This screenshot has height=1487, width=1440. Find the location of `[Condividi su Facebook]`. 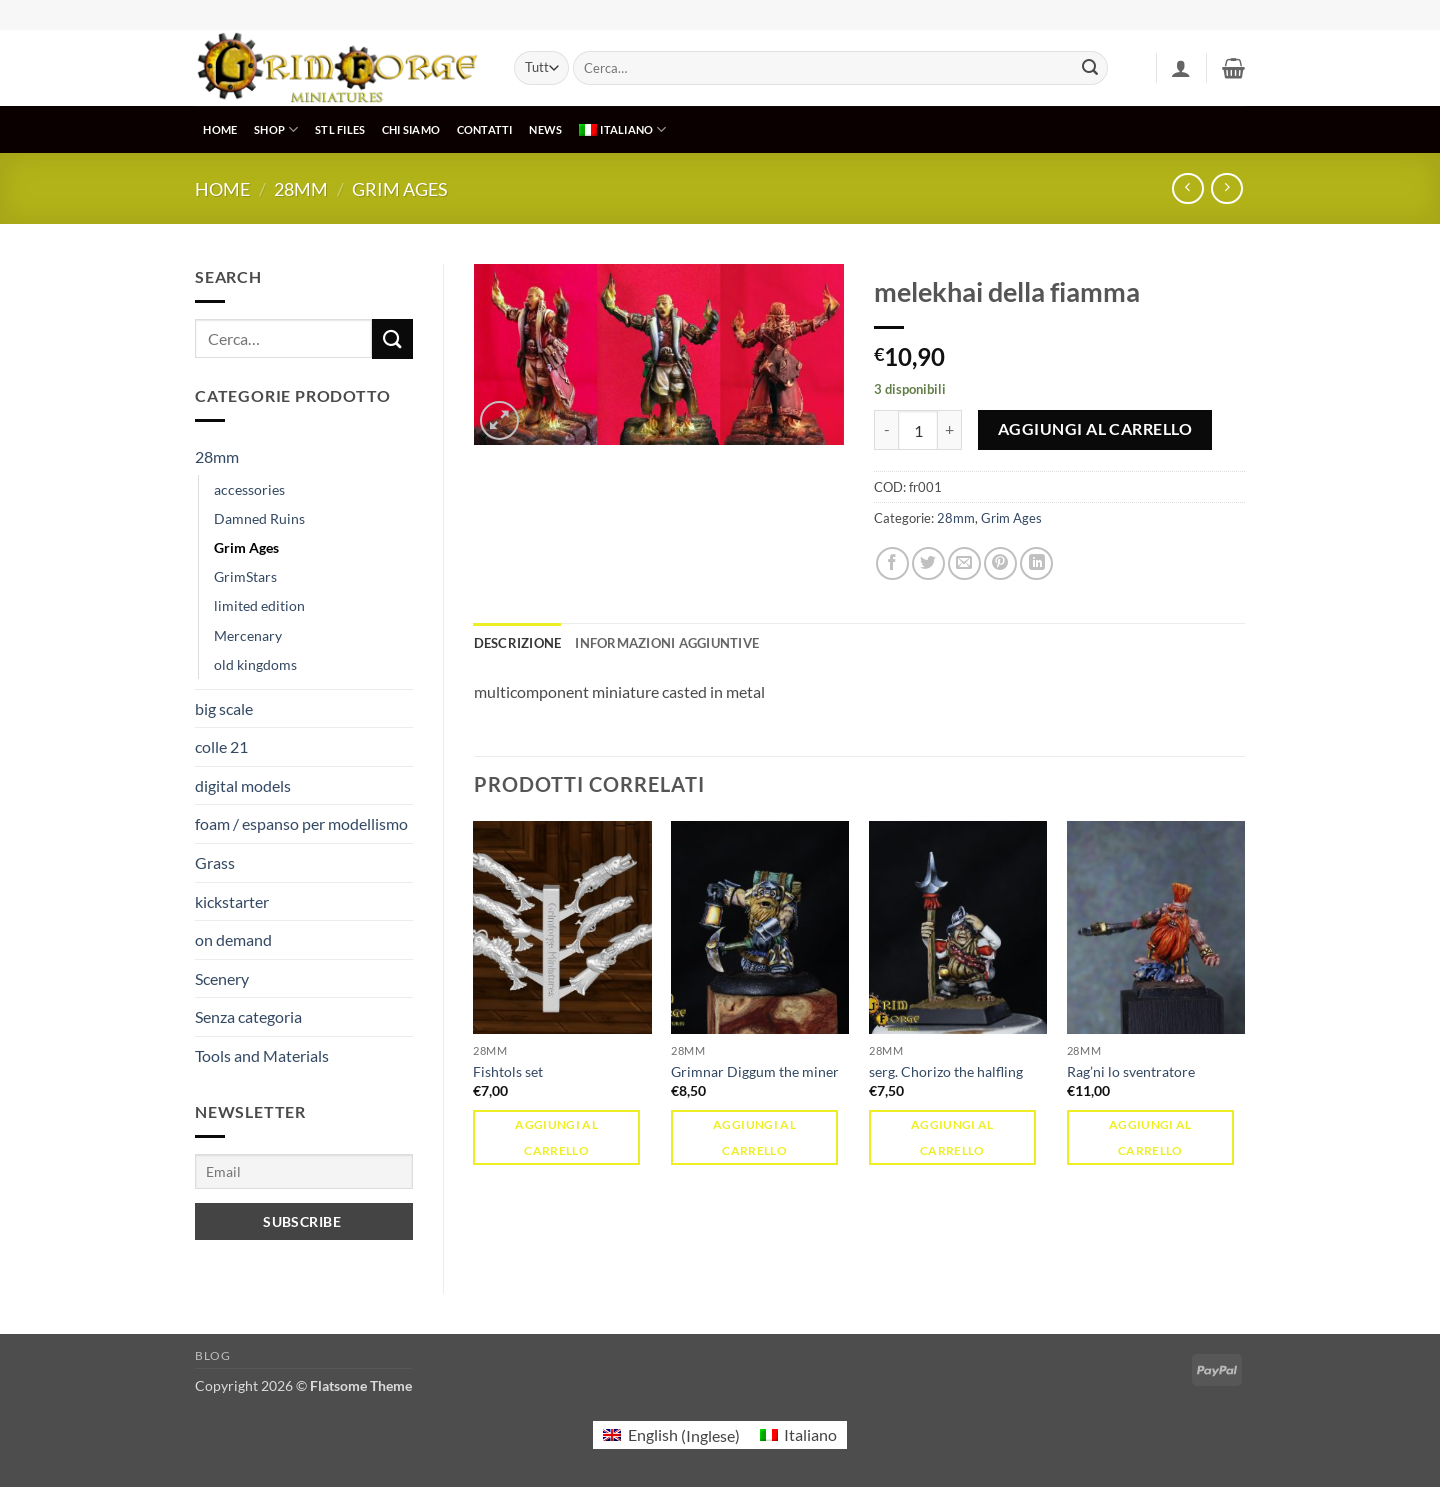

[Condividi su Facebook] is located at coordinates (892, 563).